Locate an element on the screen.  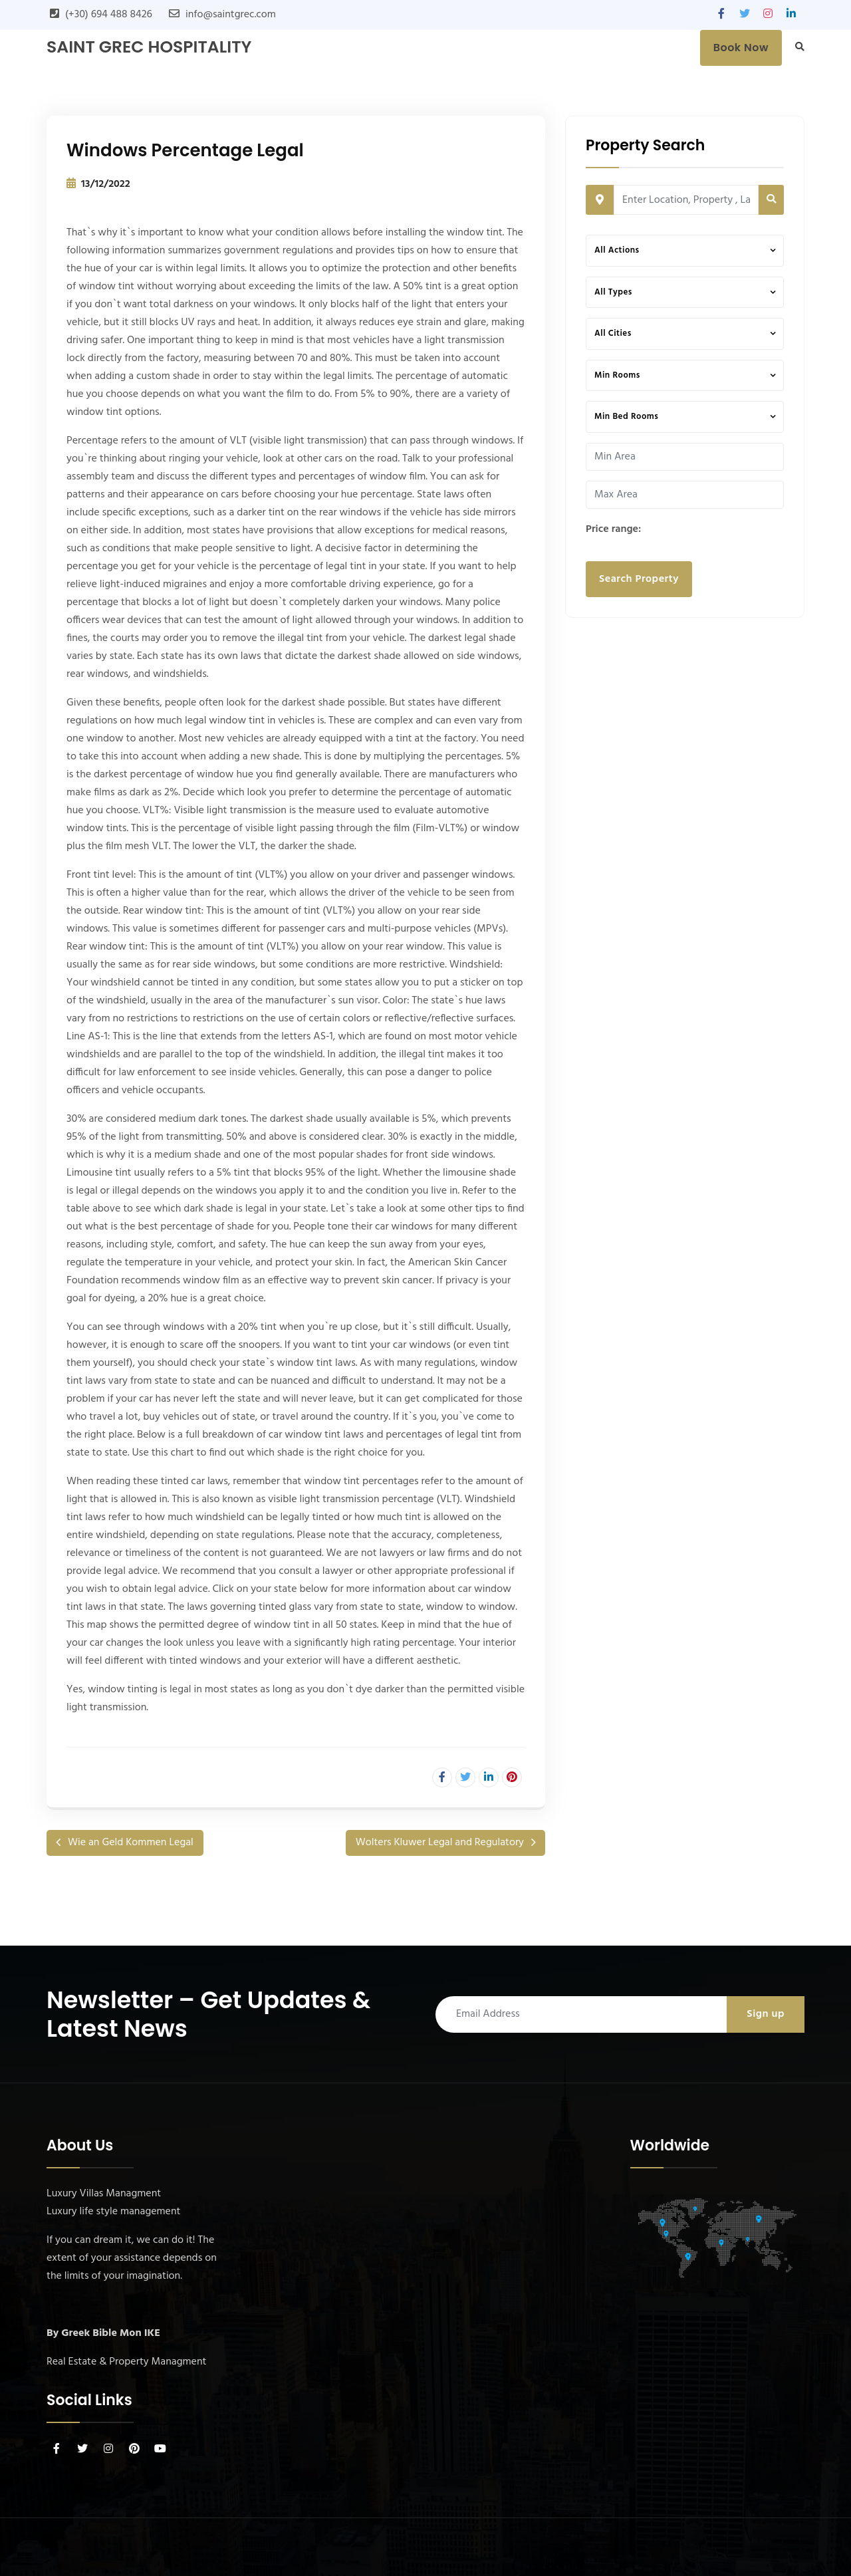
All Actions is located at coordinates (617, 250).